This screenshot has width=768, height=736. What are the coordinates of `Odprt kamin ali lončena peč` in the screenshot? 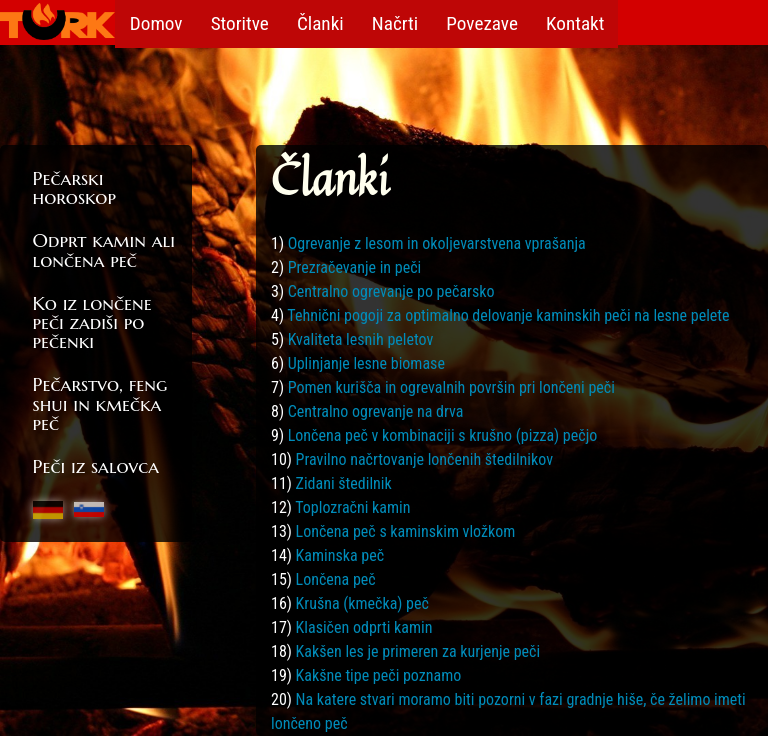 It's located at (104, 249).